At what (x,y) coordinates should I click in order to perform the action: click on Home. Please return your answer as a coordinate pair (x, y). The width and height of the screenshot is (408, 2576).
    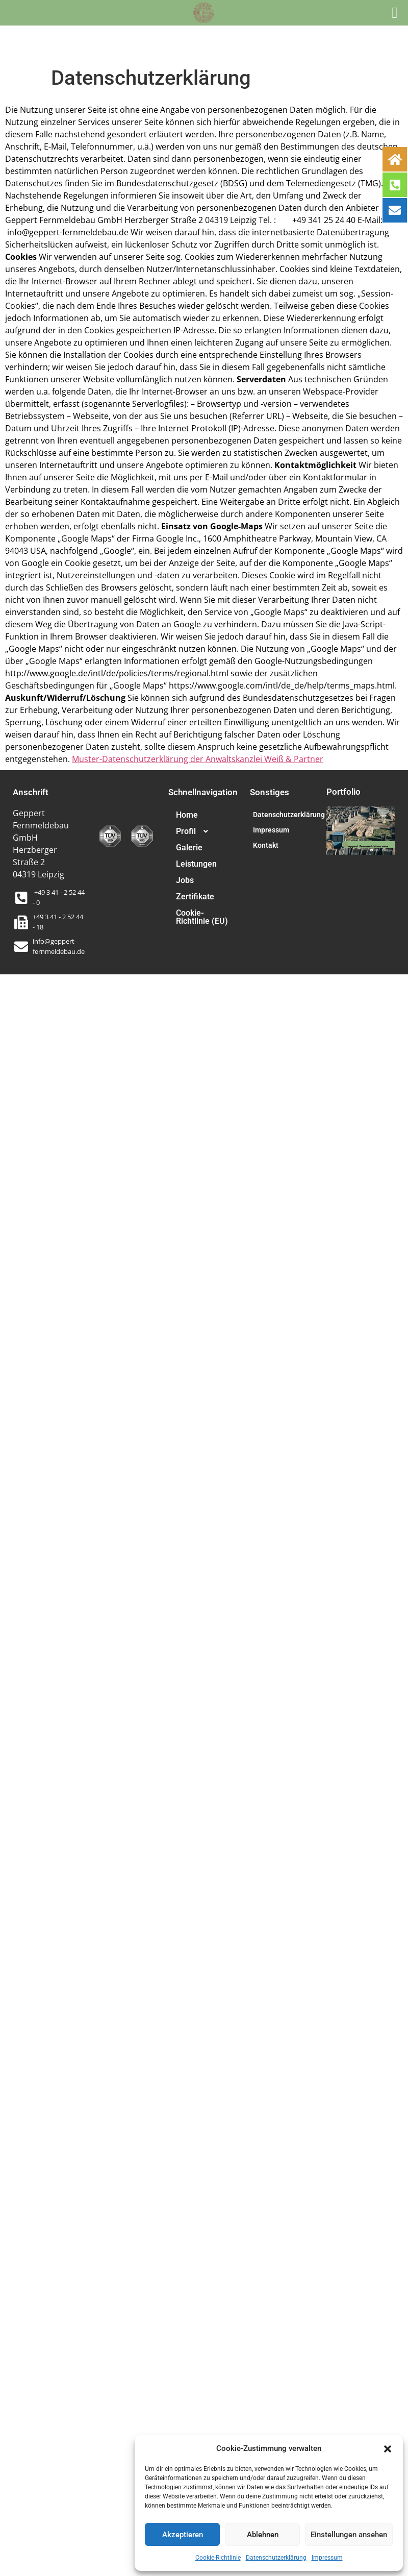
    Looking at the image, I should click on (187, 815).